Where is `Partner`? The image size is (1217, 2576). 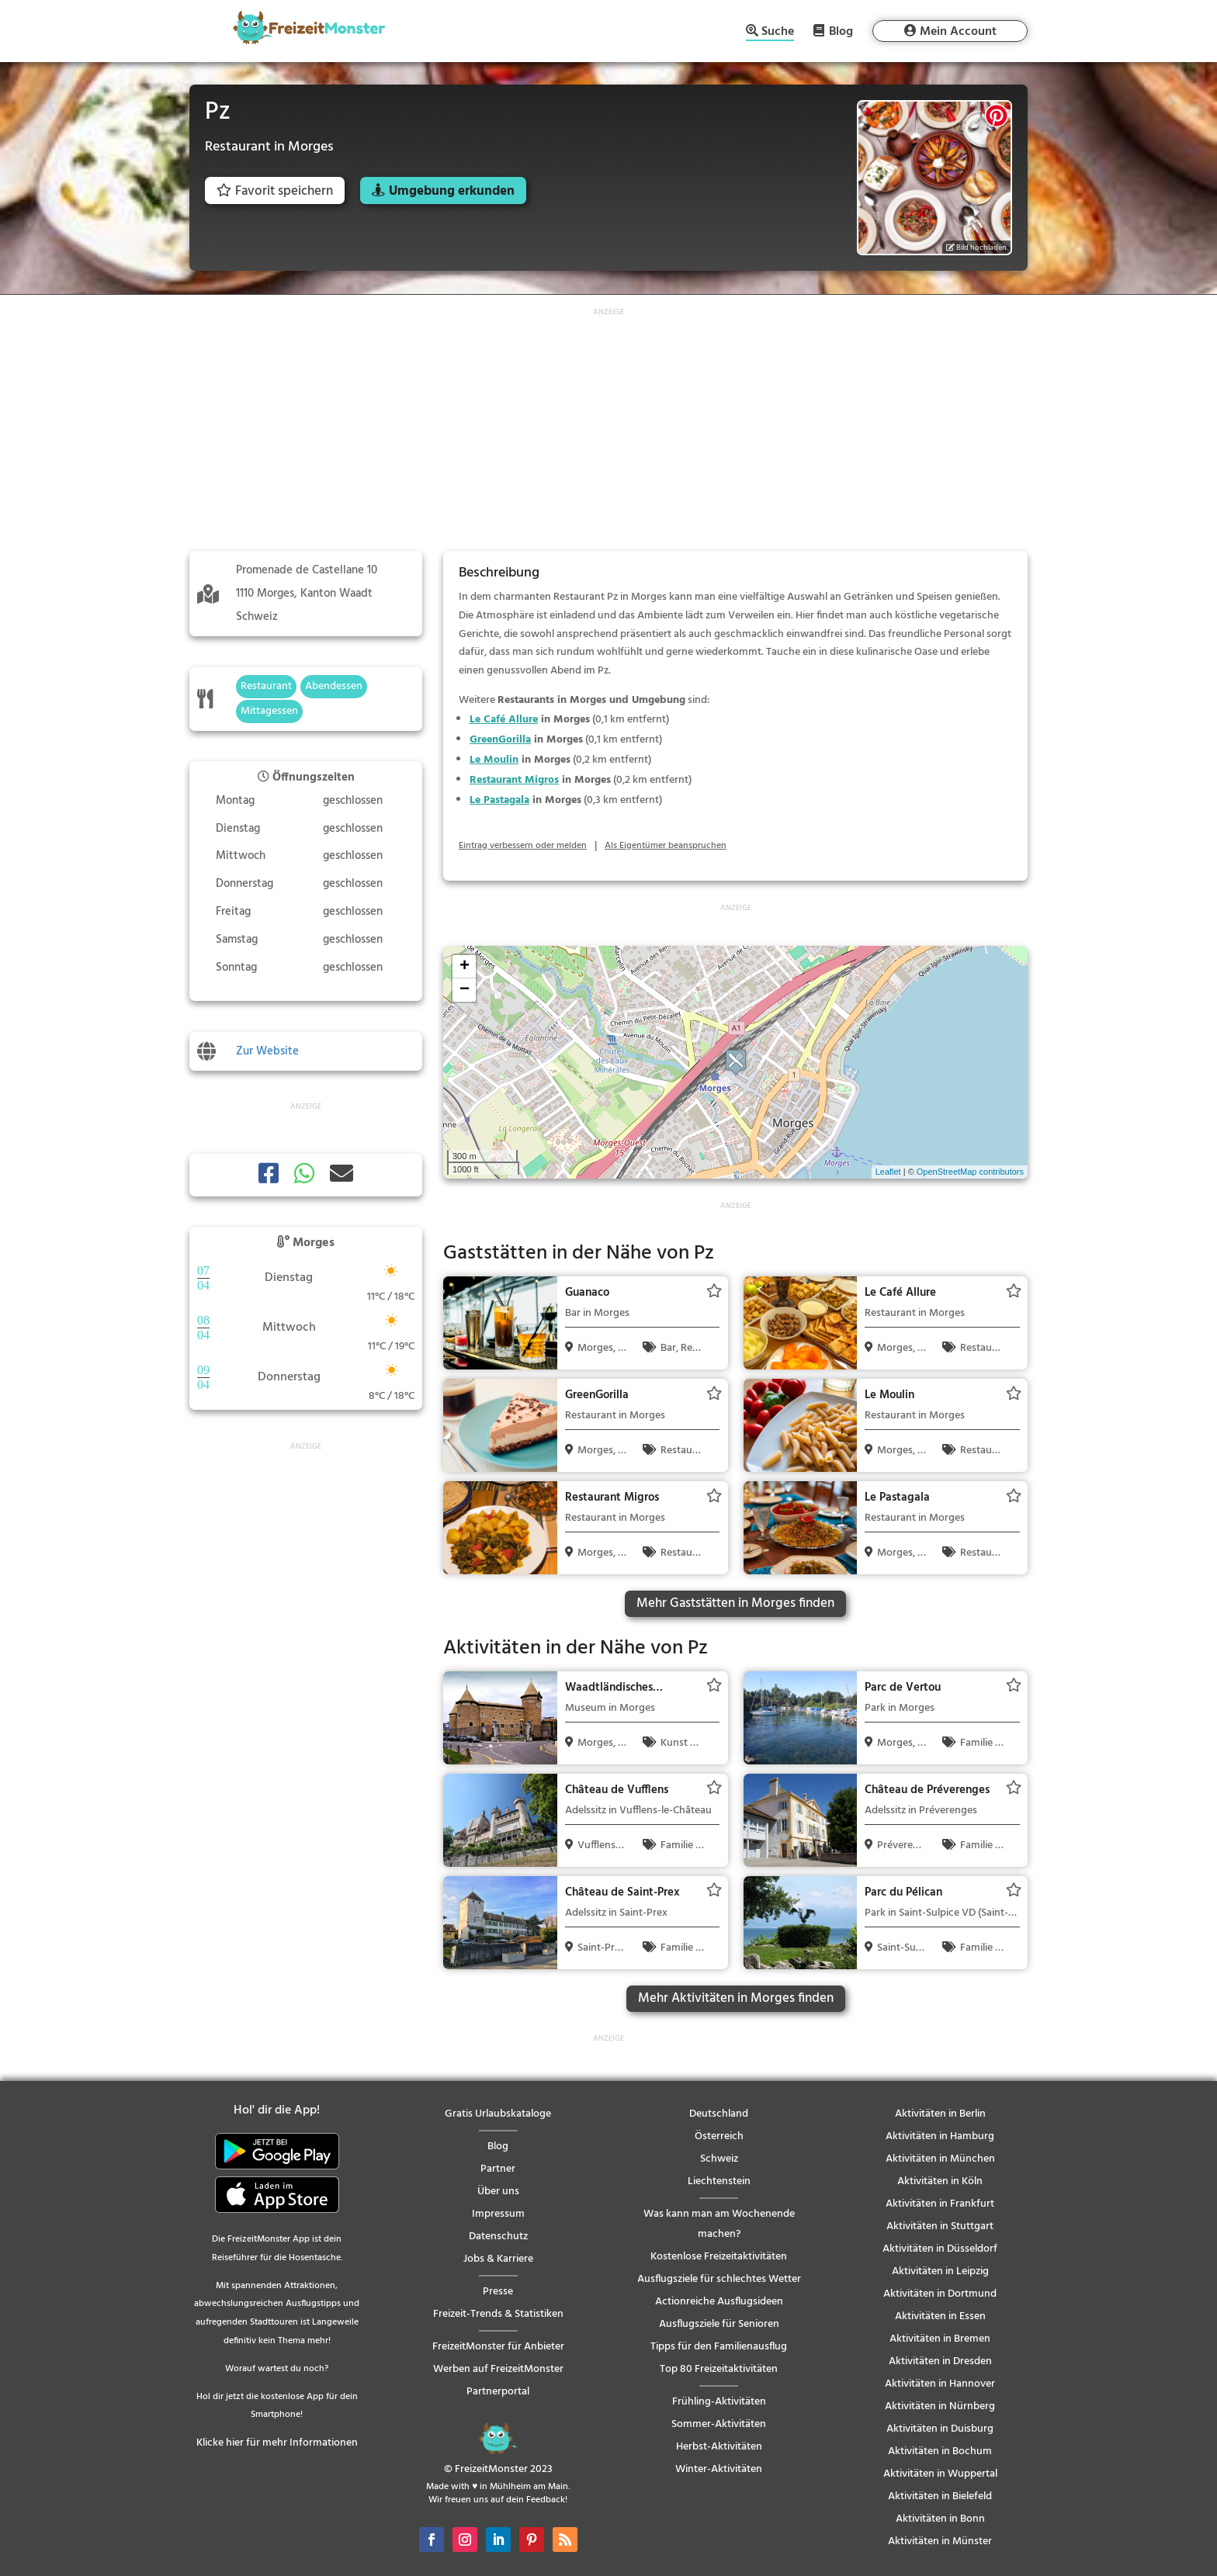
Partner is located at coordinates (497, 2169).